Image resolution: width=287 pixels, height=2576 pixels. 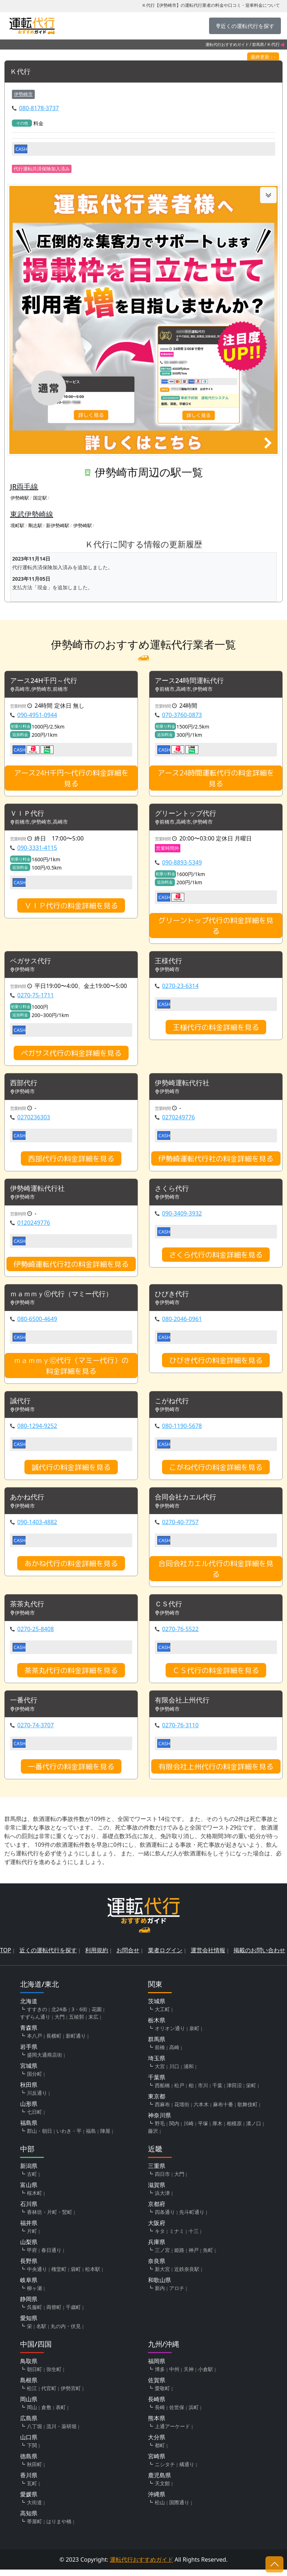 I want to click on 四日市, so click(x=162, y=2180).